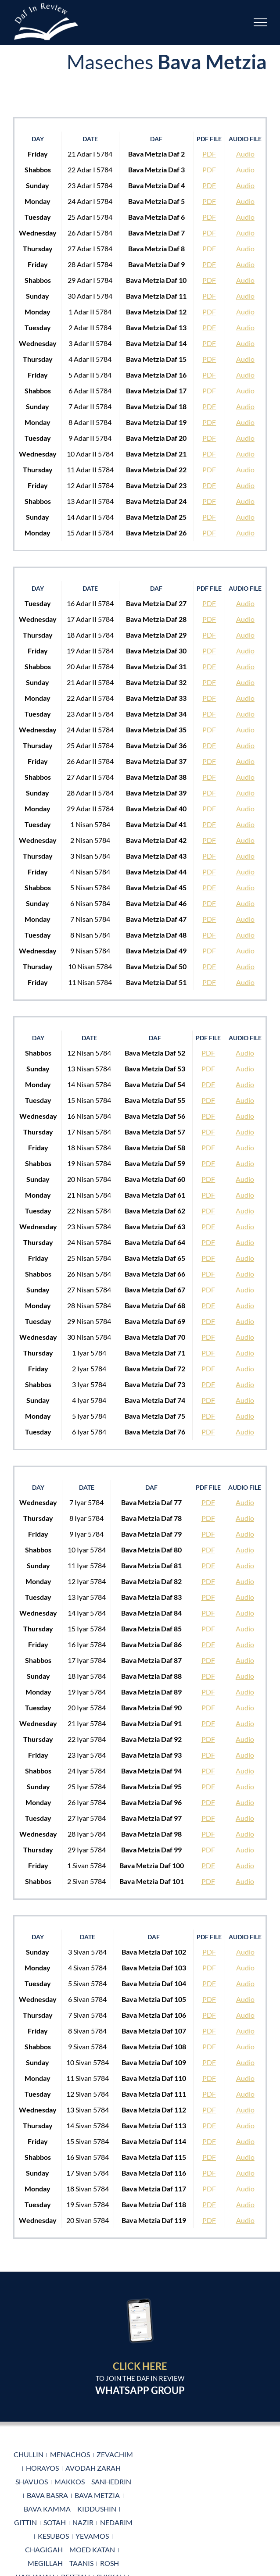 The image size is (280, 2576). Describe the element at coordinates (97, 2495) in the screenshot. I see `Bava Metzia` at that location.